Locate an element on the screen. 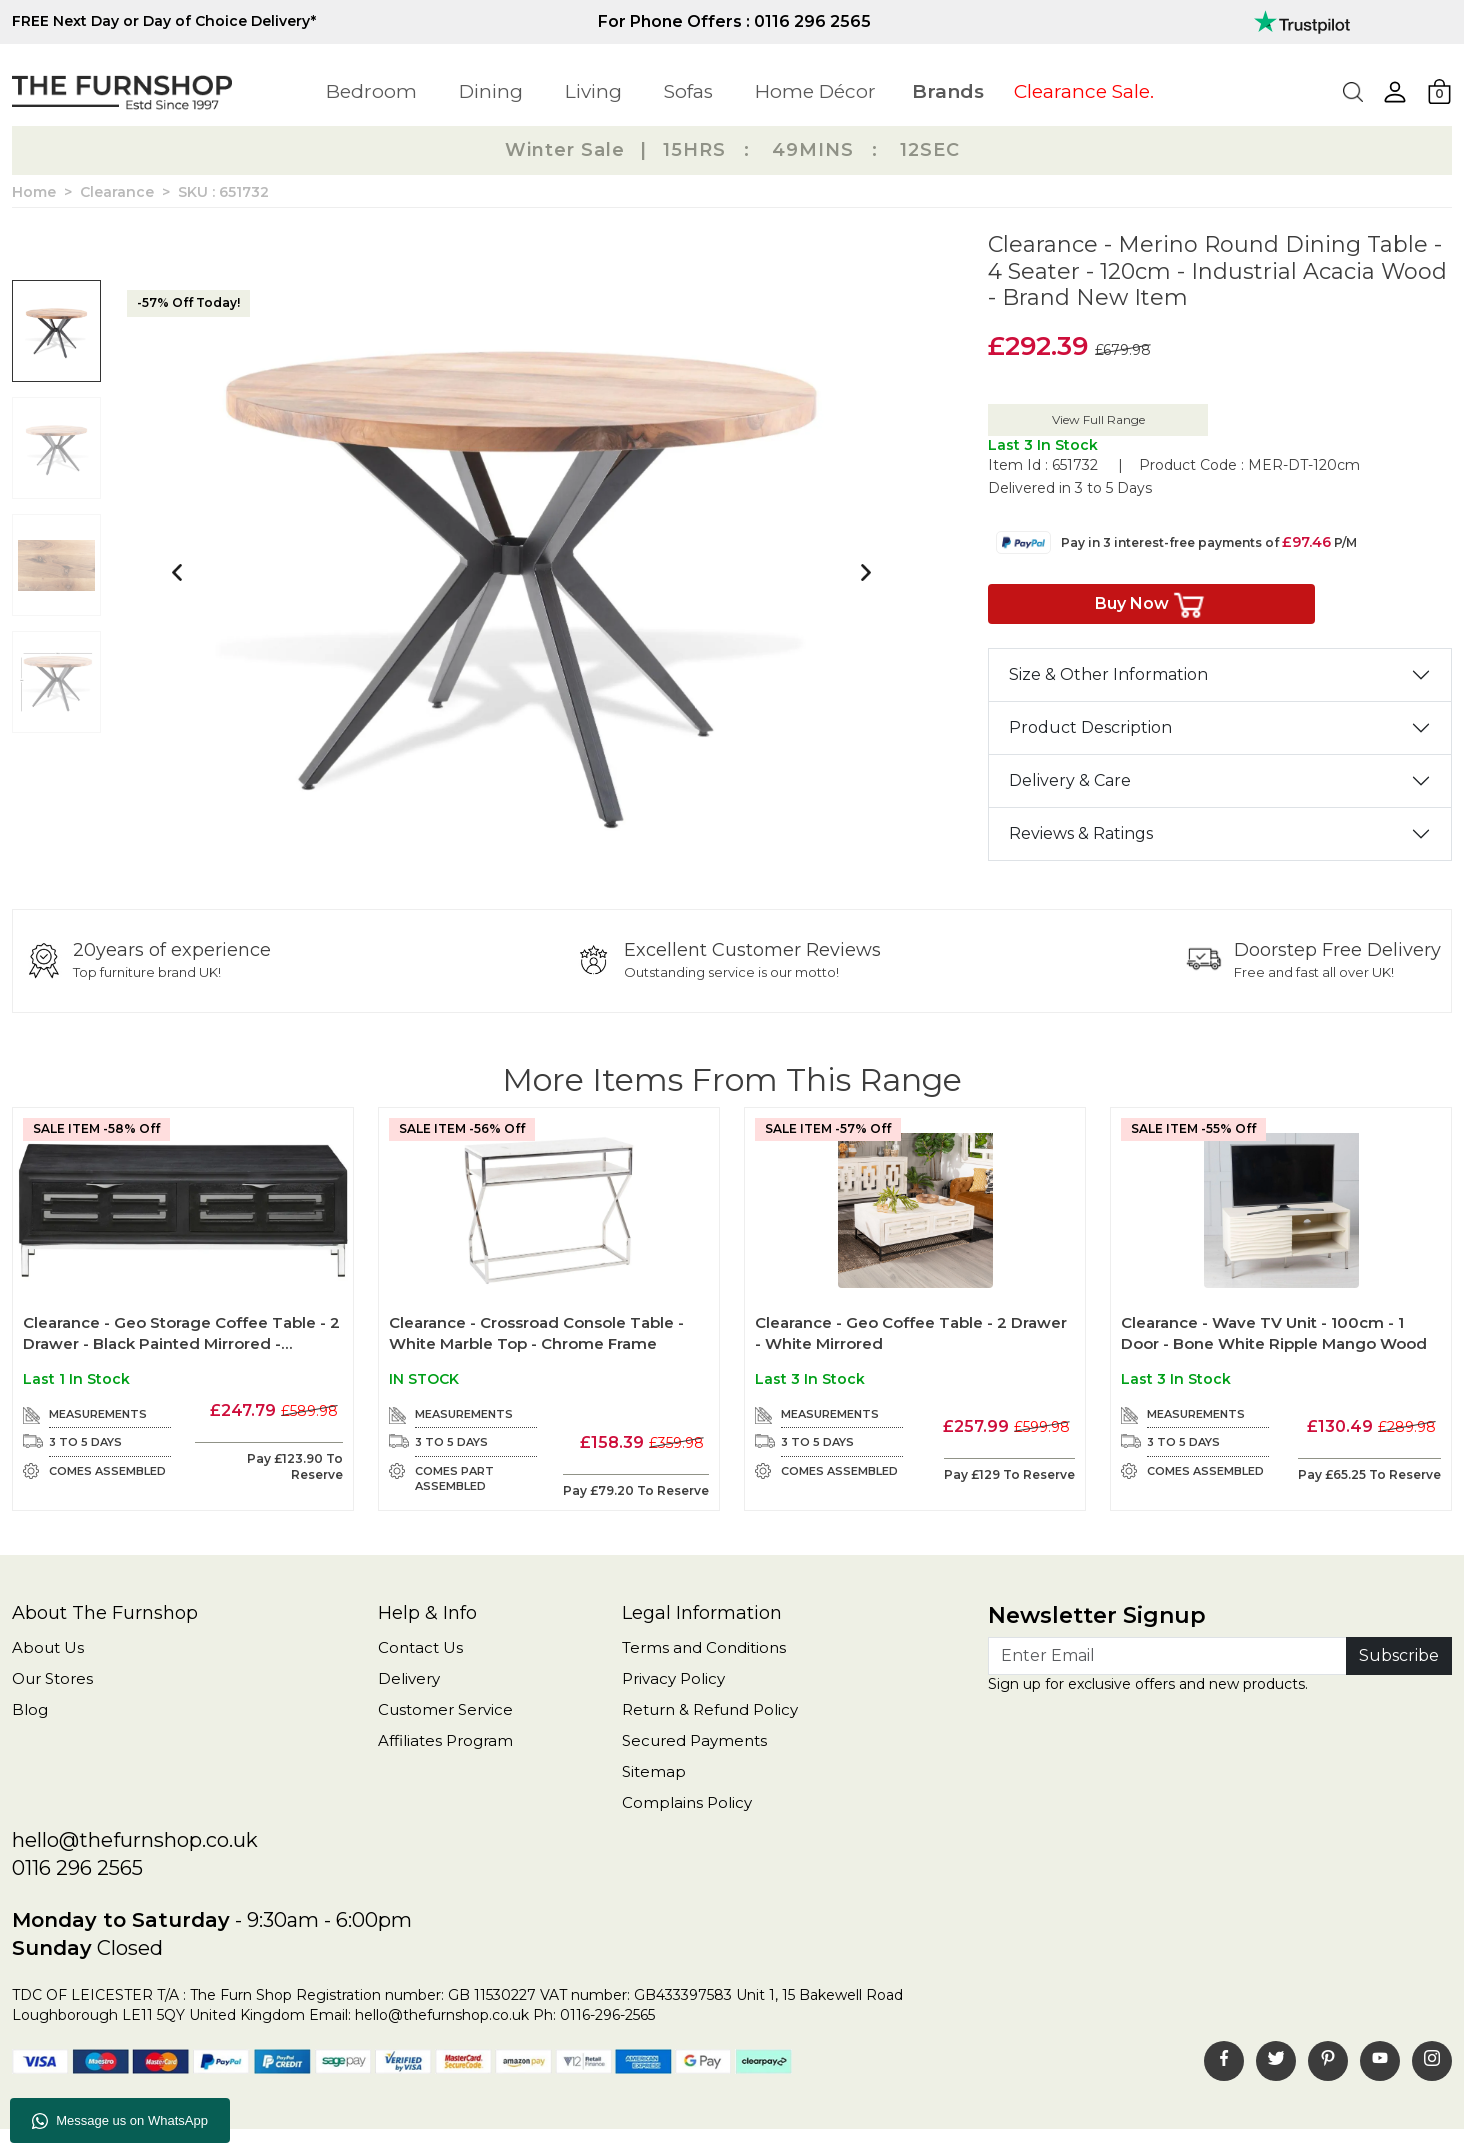 The height and width of the screenshot is (2143, 1464). Brands is located at coordinates (948, 91).